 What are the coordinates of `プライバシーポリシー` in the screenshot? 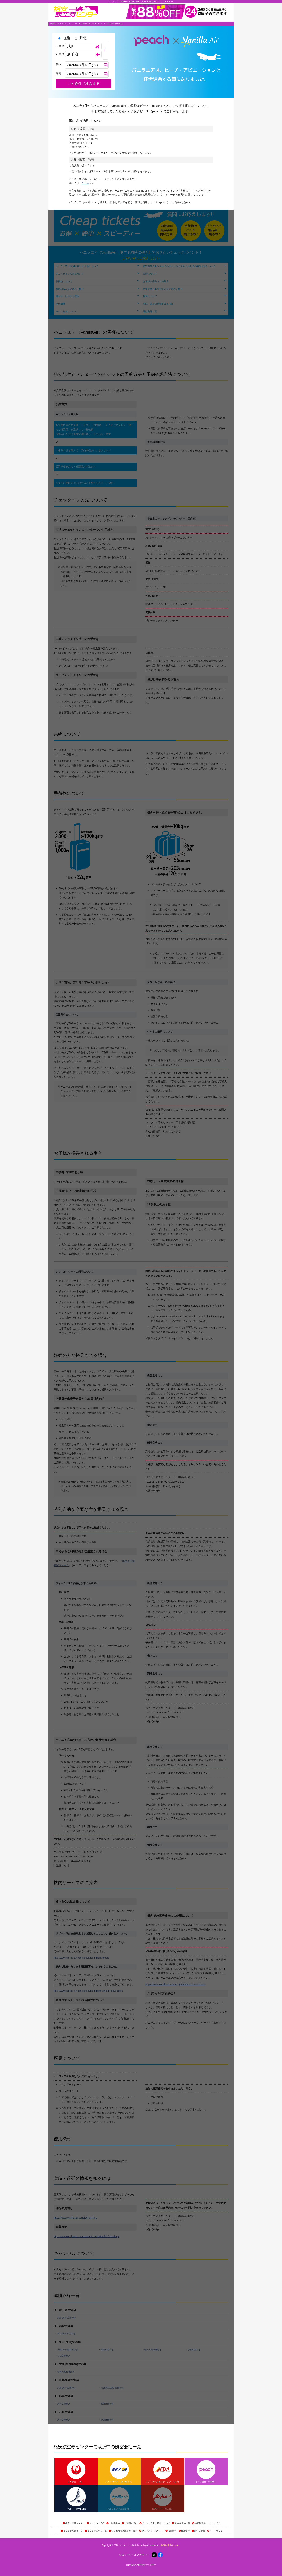 It's located at (152, 2531).